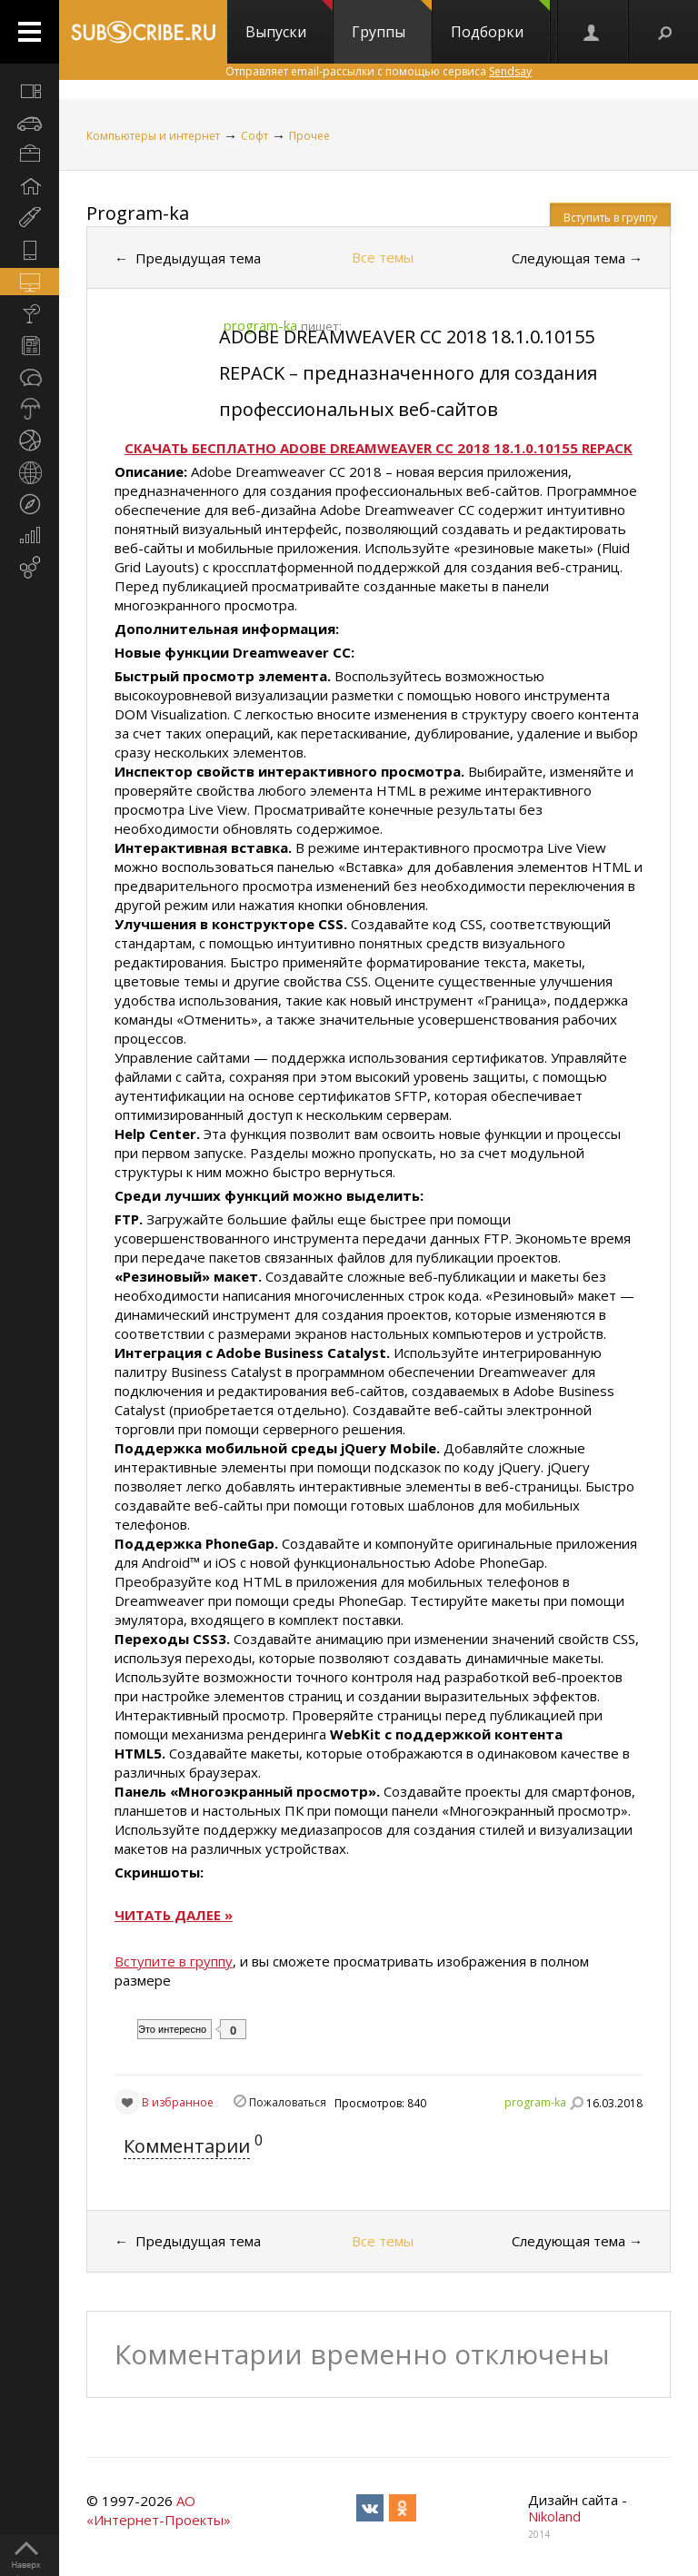 This screenshot has height=2576, width=698. What do you see at coordinates (392, 21) in the screenshot?
I see `Группы` at bounding box center [392, 21].